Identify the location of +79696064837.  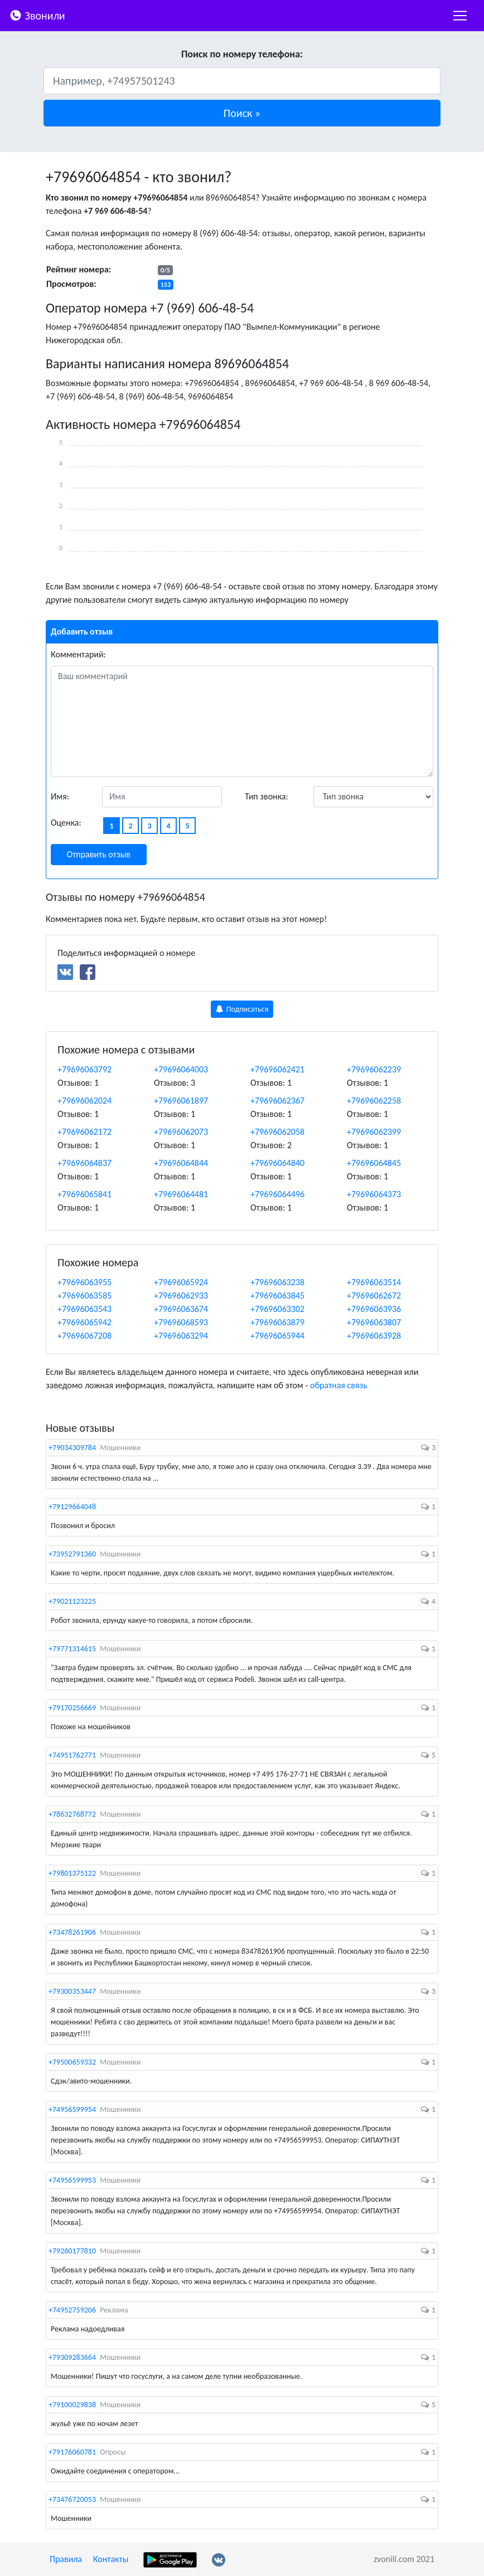
(84, 1163).